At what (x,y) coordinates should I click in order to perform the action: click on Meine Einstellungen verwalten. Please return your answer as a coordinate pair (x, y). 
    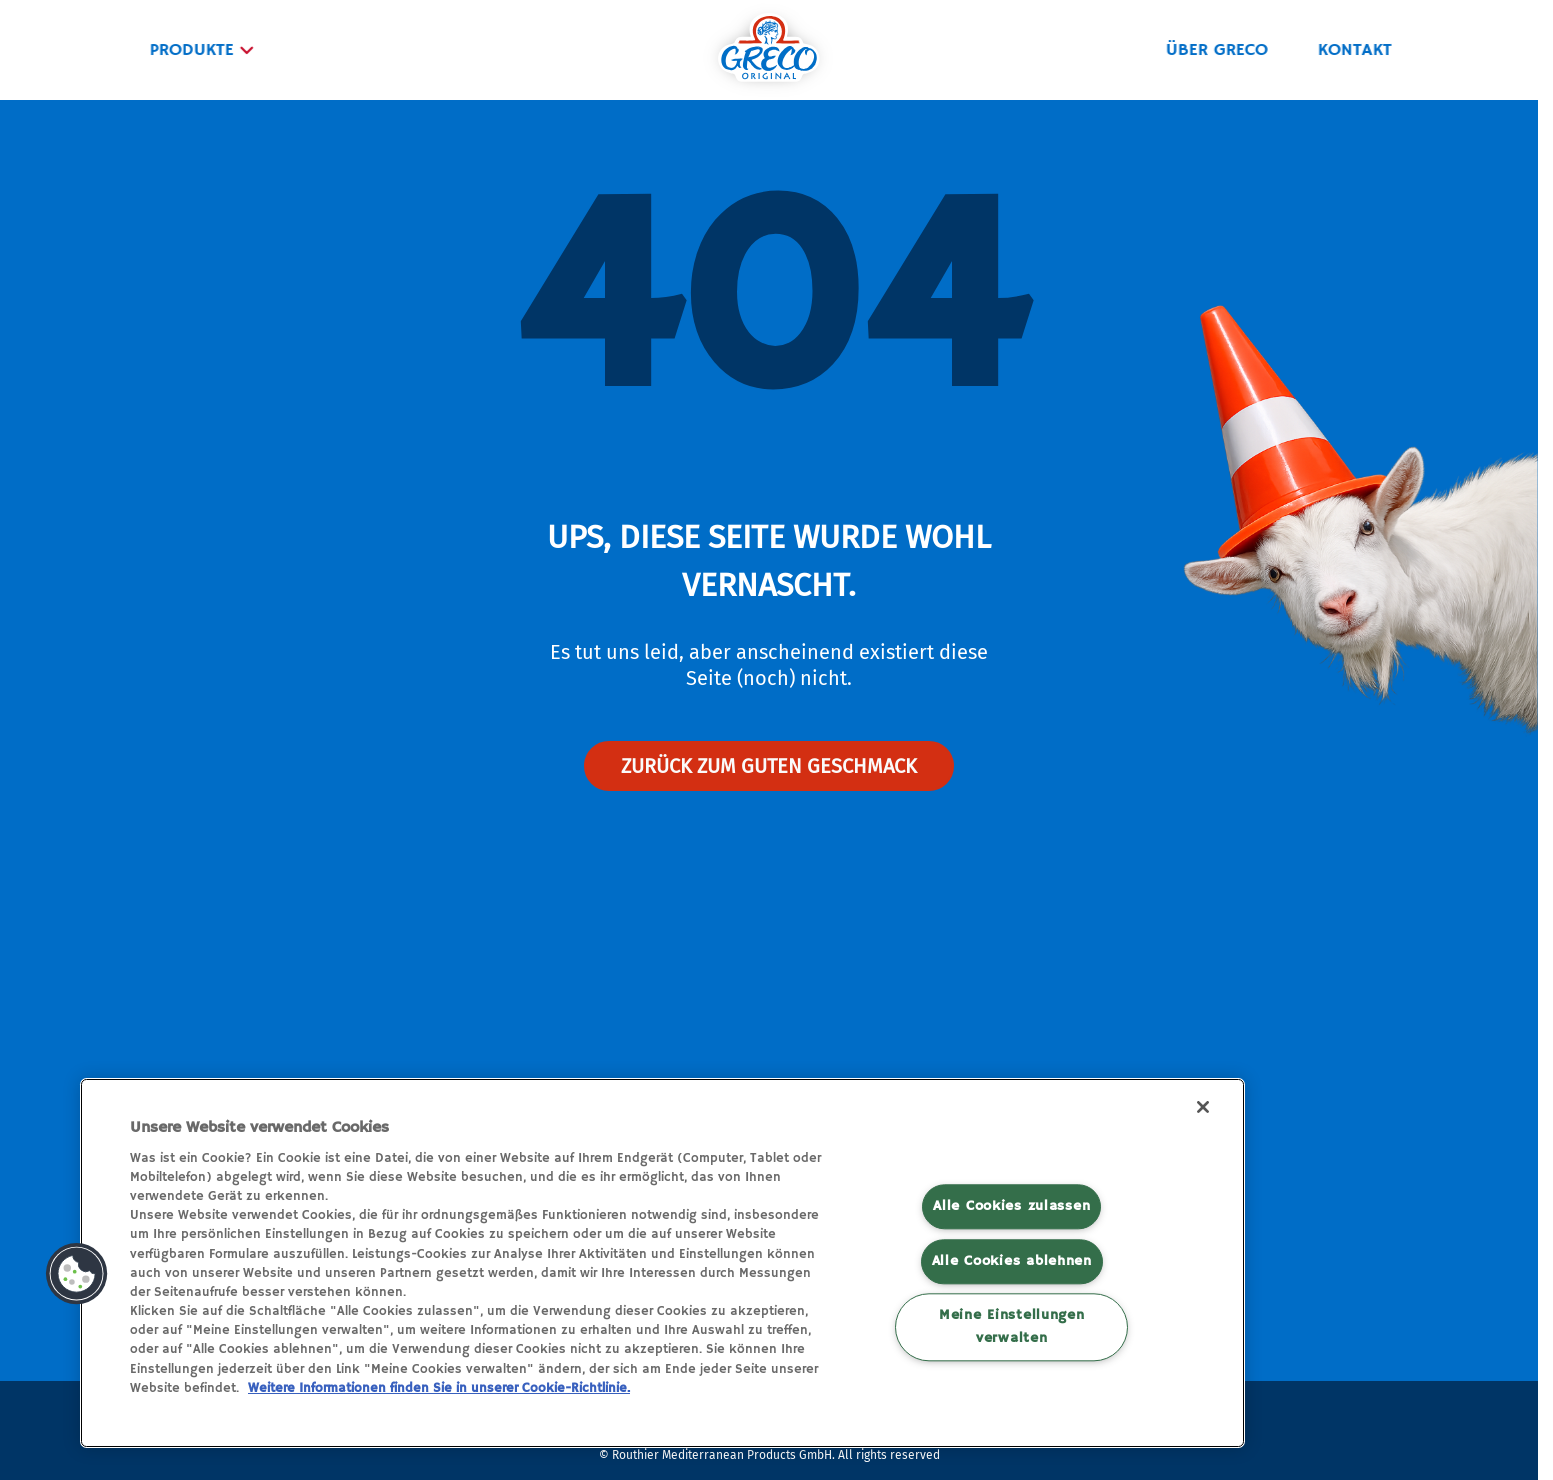
    Looking at the image, I should click on (1012, 1326).